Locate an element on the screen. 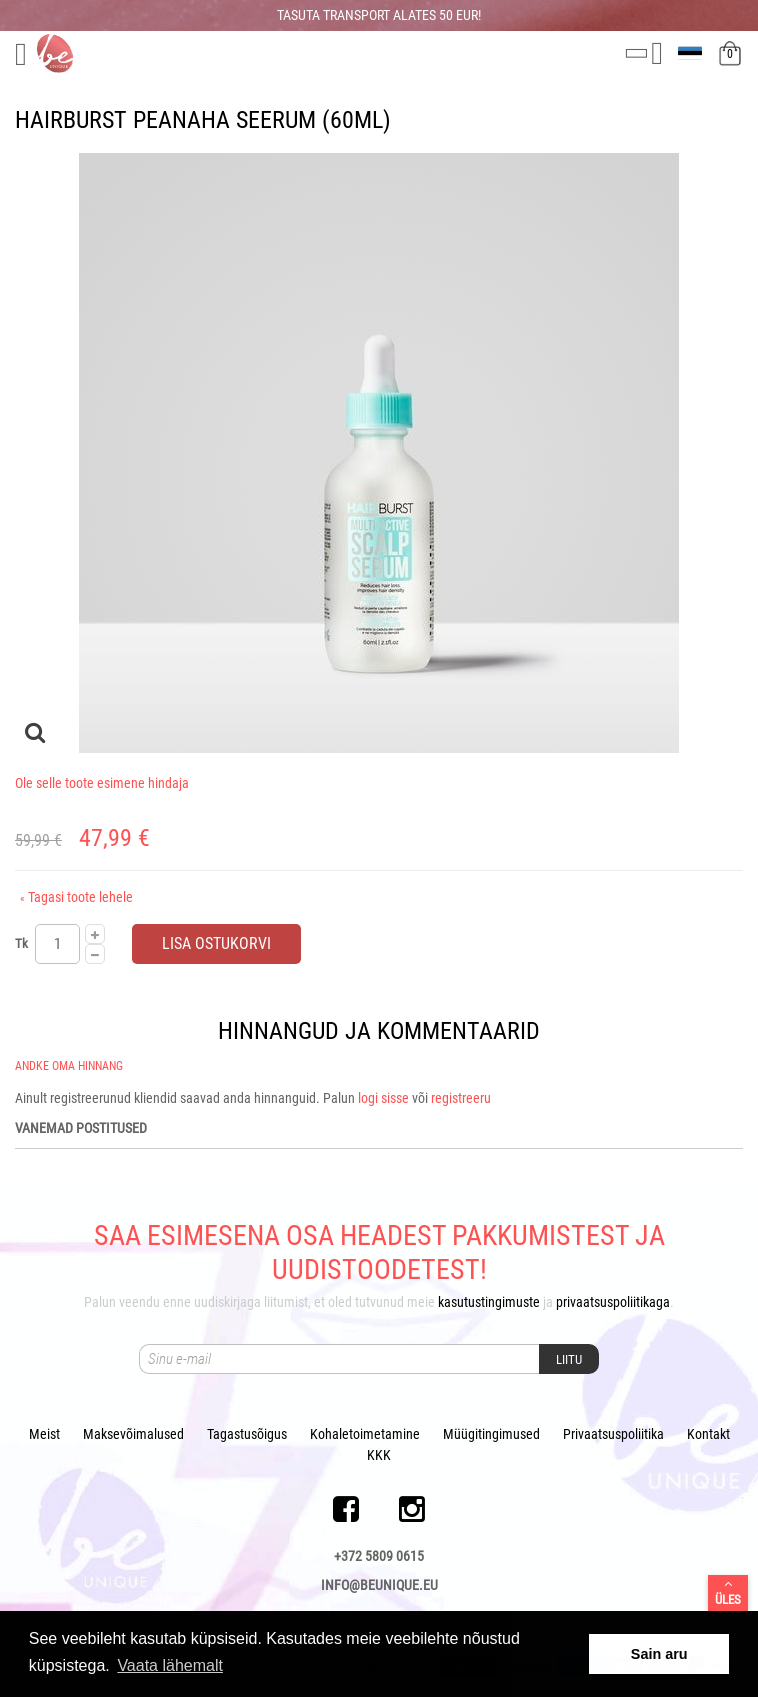  Üles is located at coordinates (728, 1592).